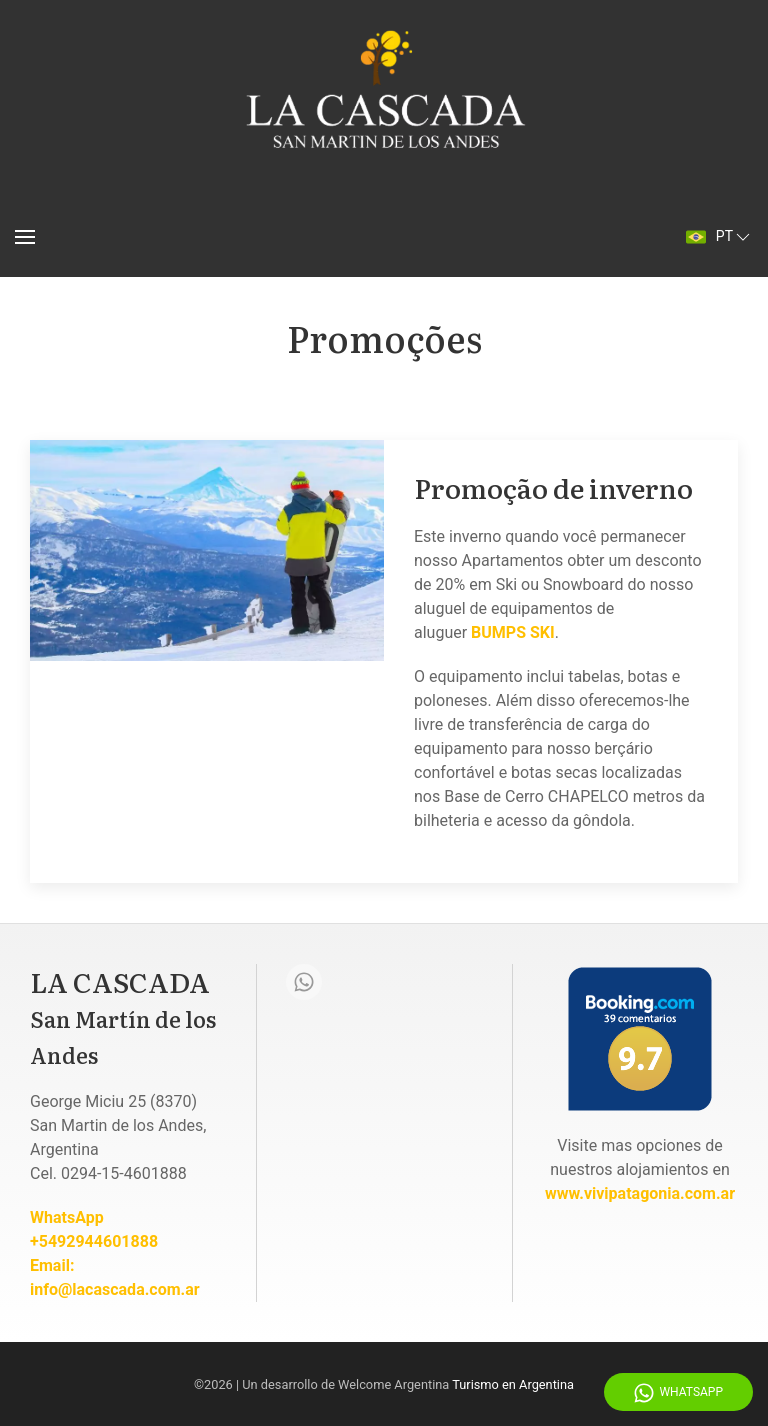 This screenshot has width=768, height=1426. Describe the element at coordinates (25, 237) in the screenshot. I see `[Menu]` at that location.